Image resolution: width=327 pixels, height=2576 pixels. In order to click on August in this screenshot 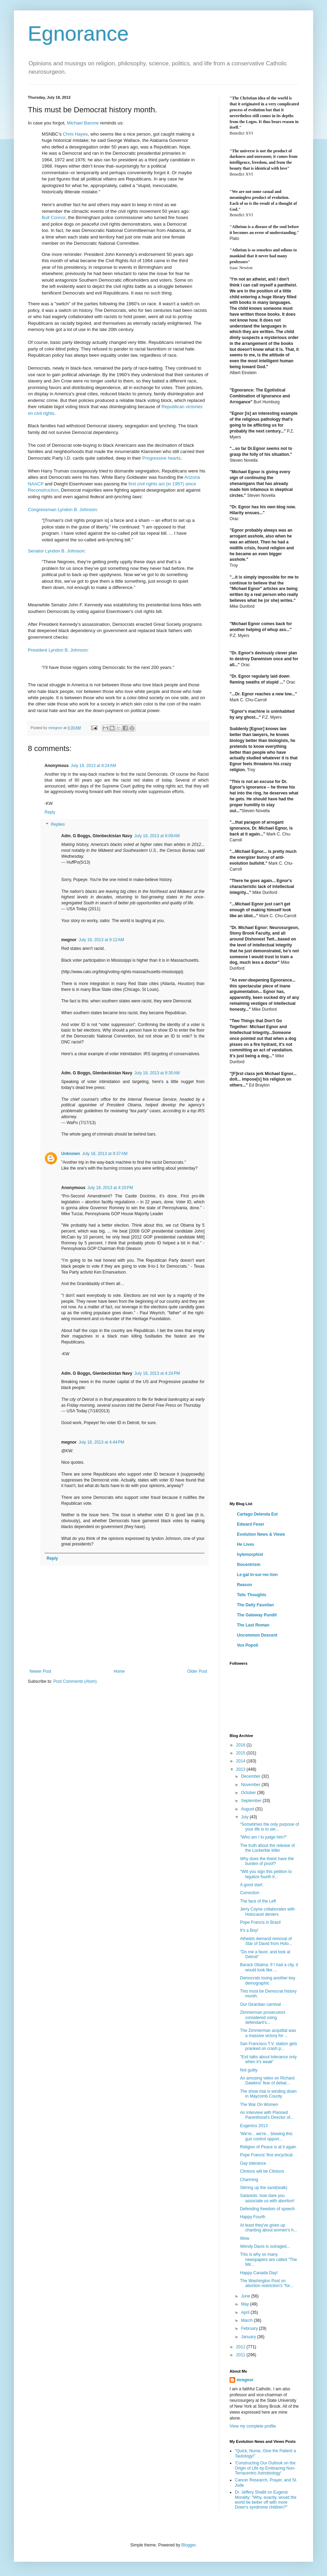, I will do `click(248, 1809)`.